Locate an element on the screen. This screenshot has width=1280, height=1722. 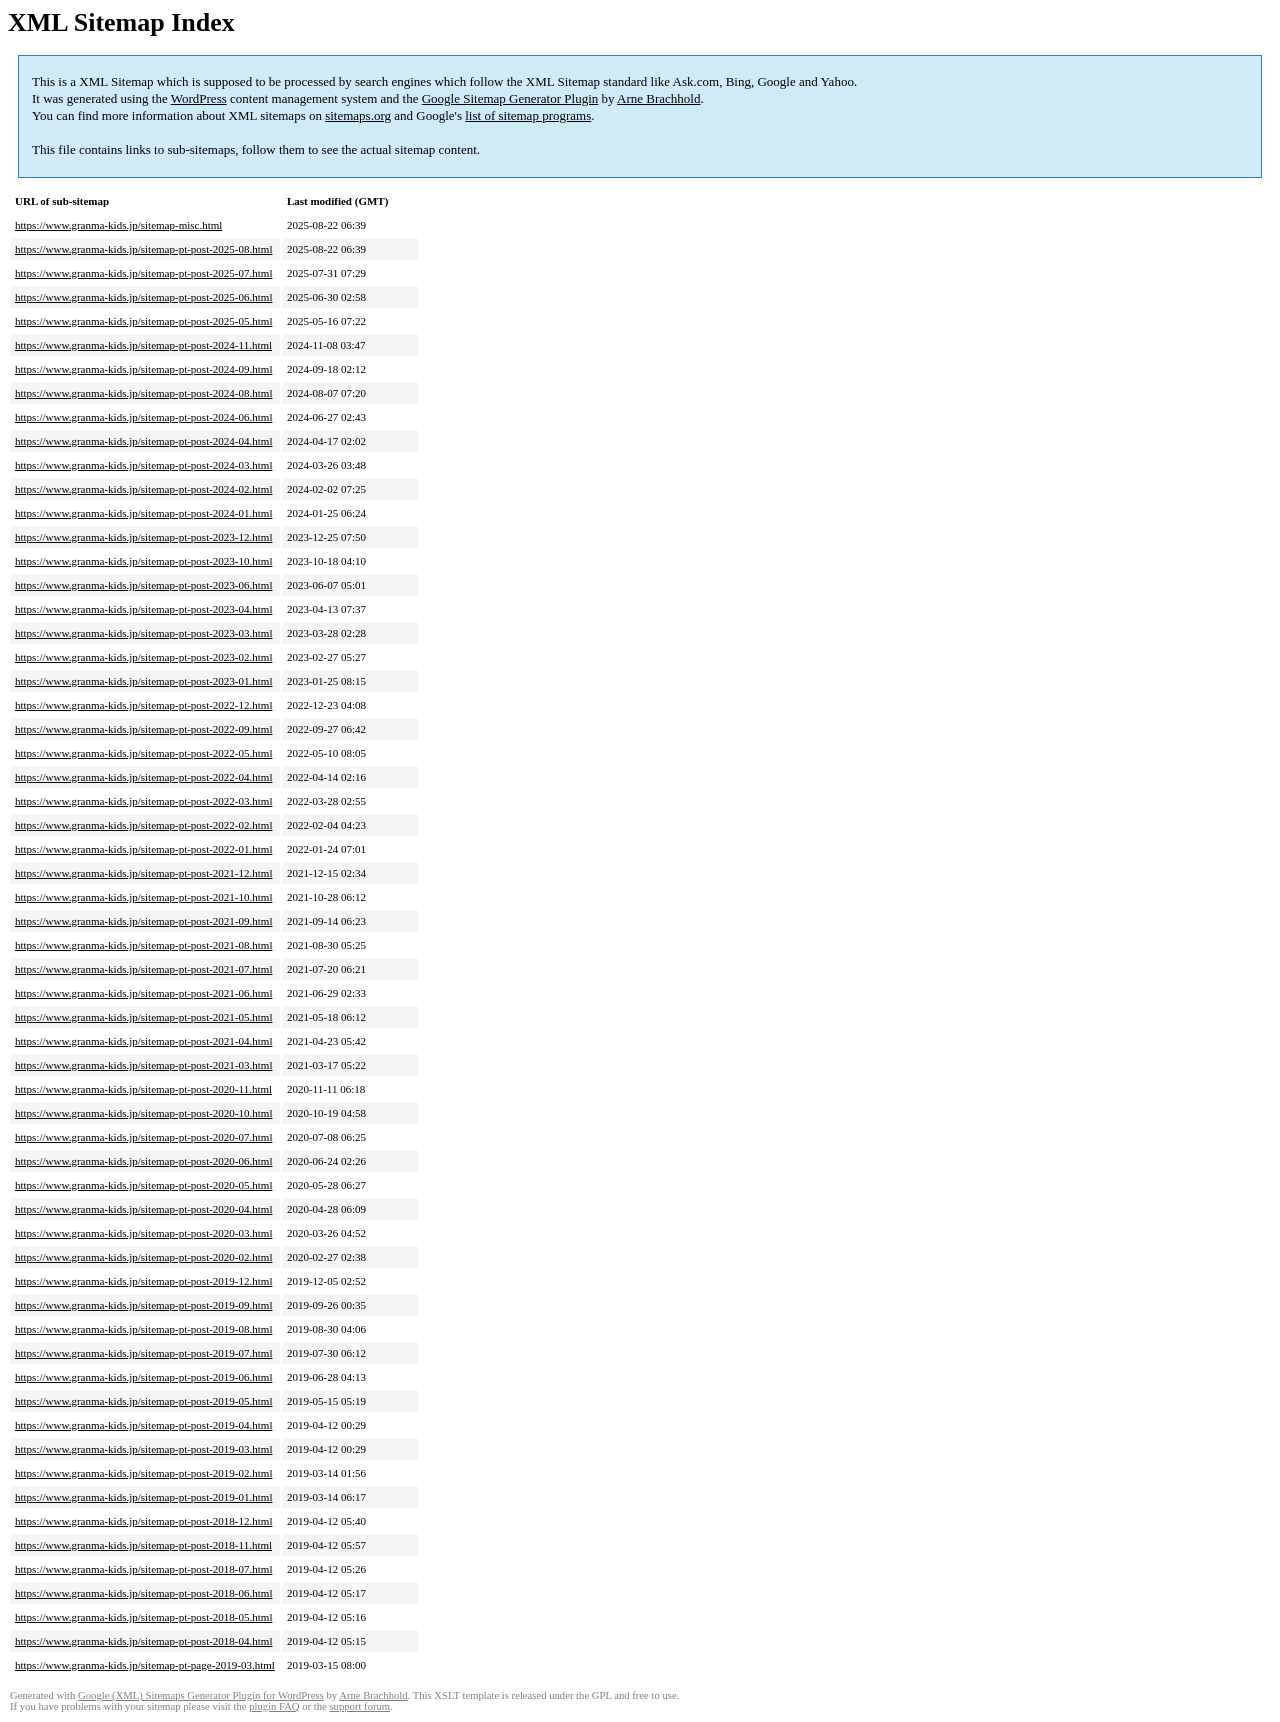
https://www.granma-kids.jp/sitemap-pt-post-2018-05.html is located at coordinates (143, 1617).